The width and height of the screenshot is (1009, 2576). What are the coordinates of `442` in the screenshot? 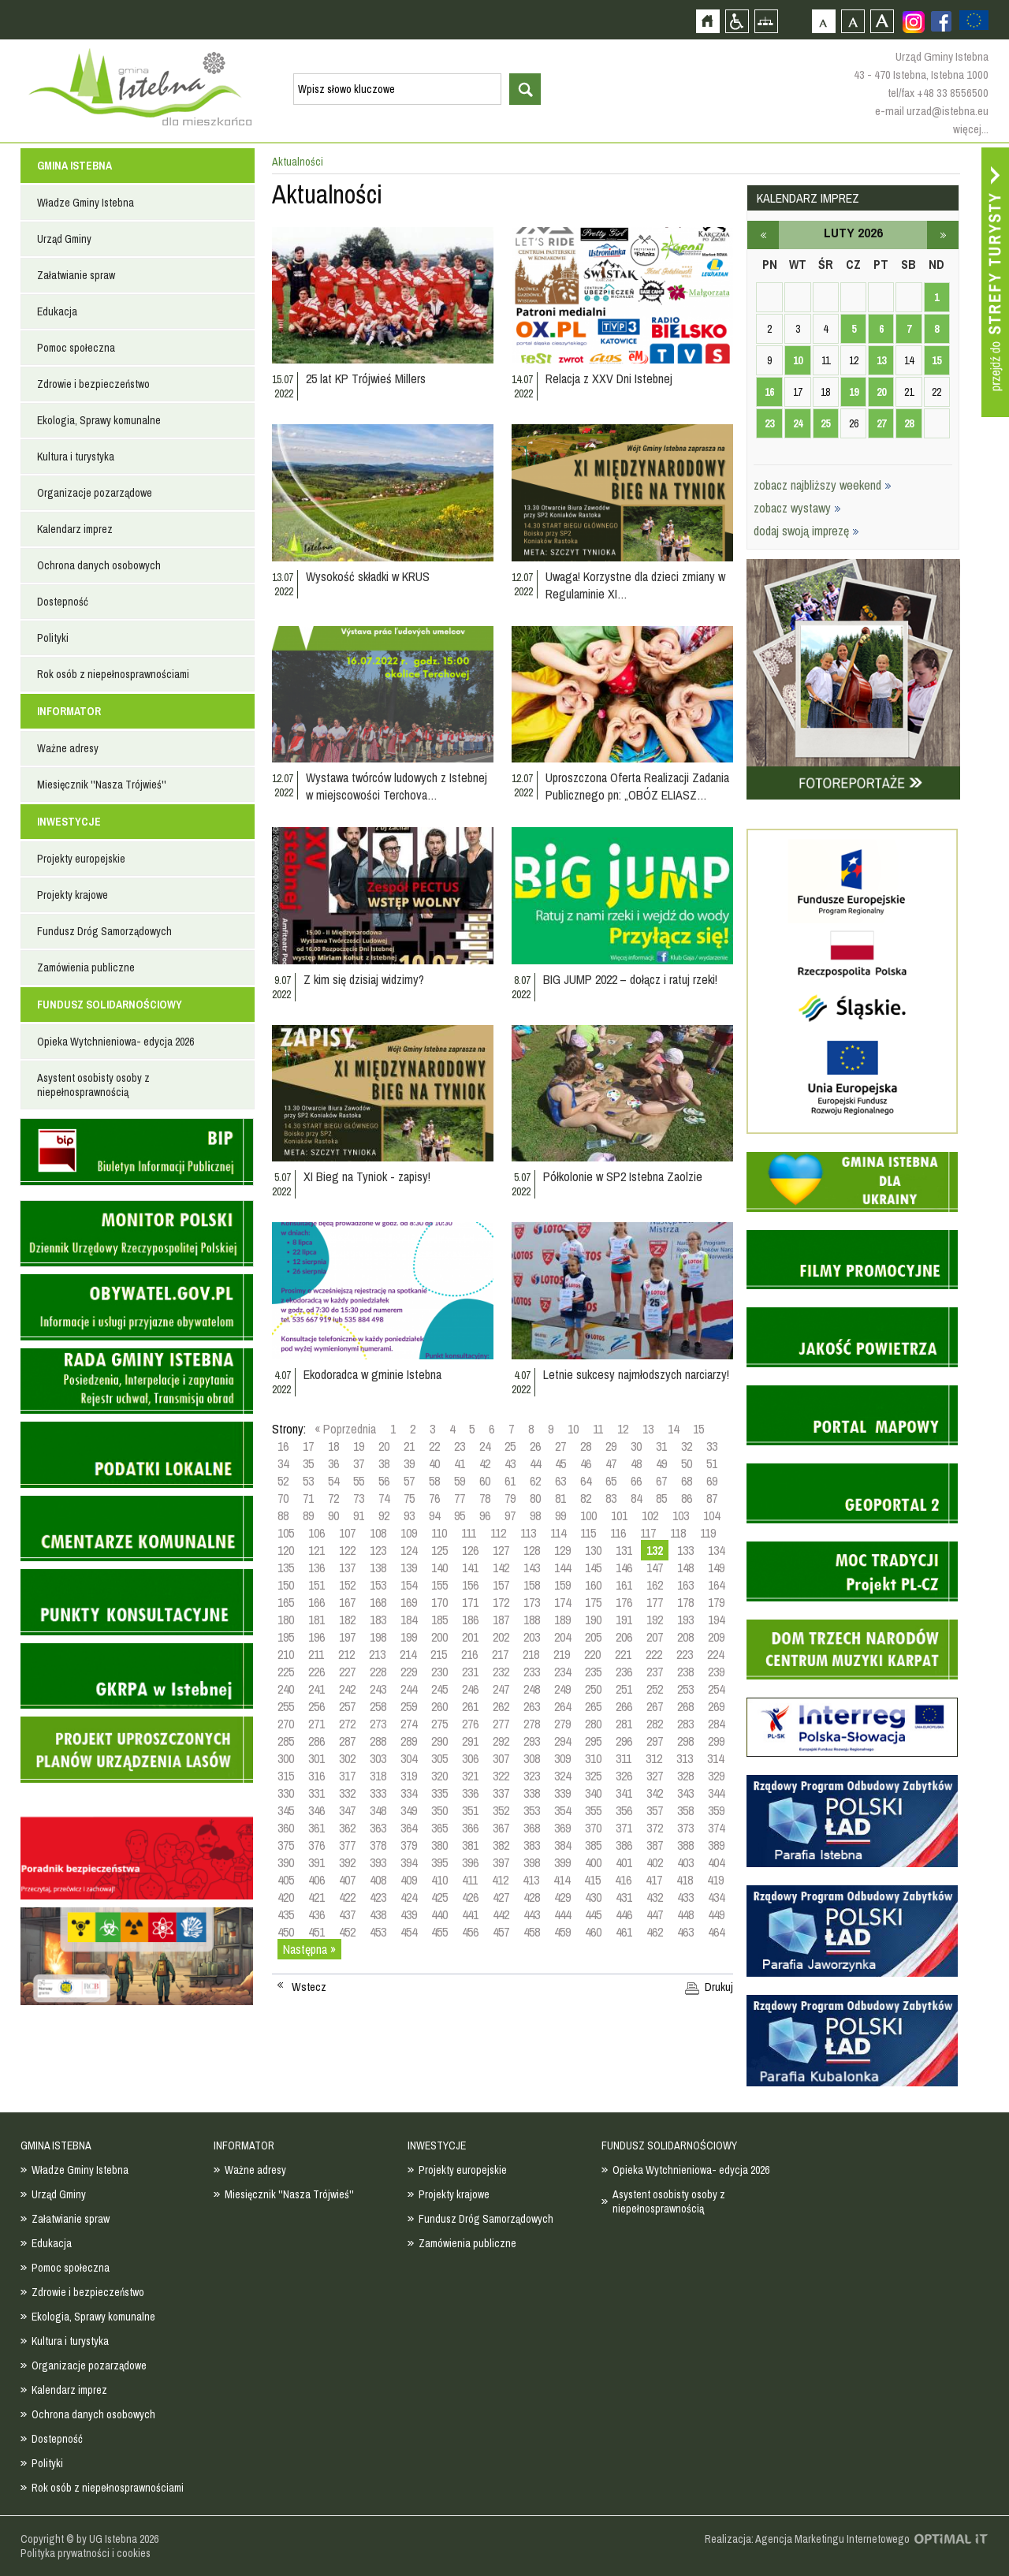 It's located at (501, 1914).